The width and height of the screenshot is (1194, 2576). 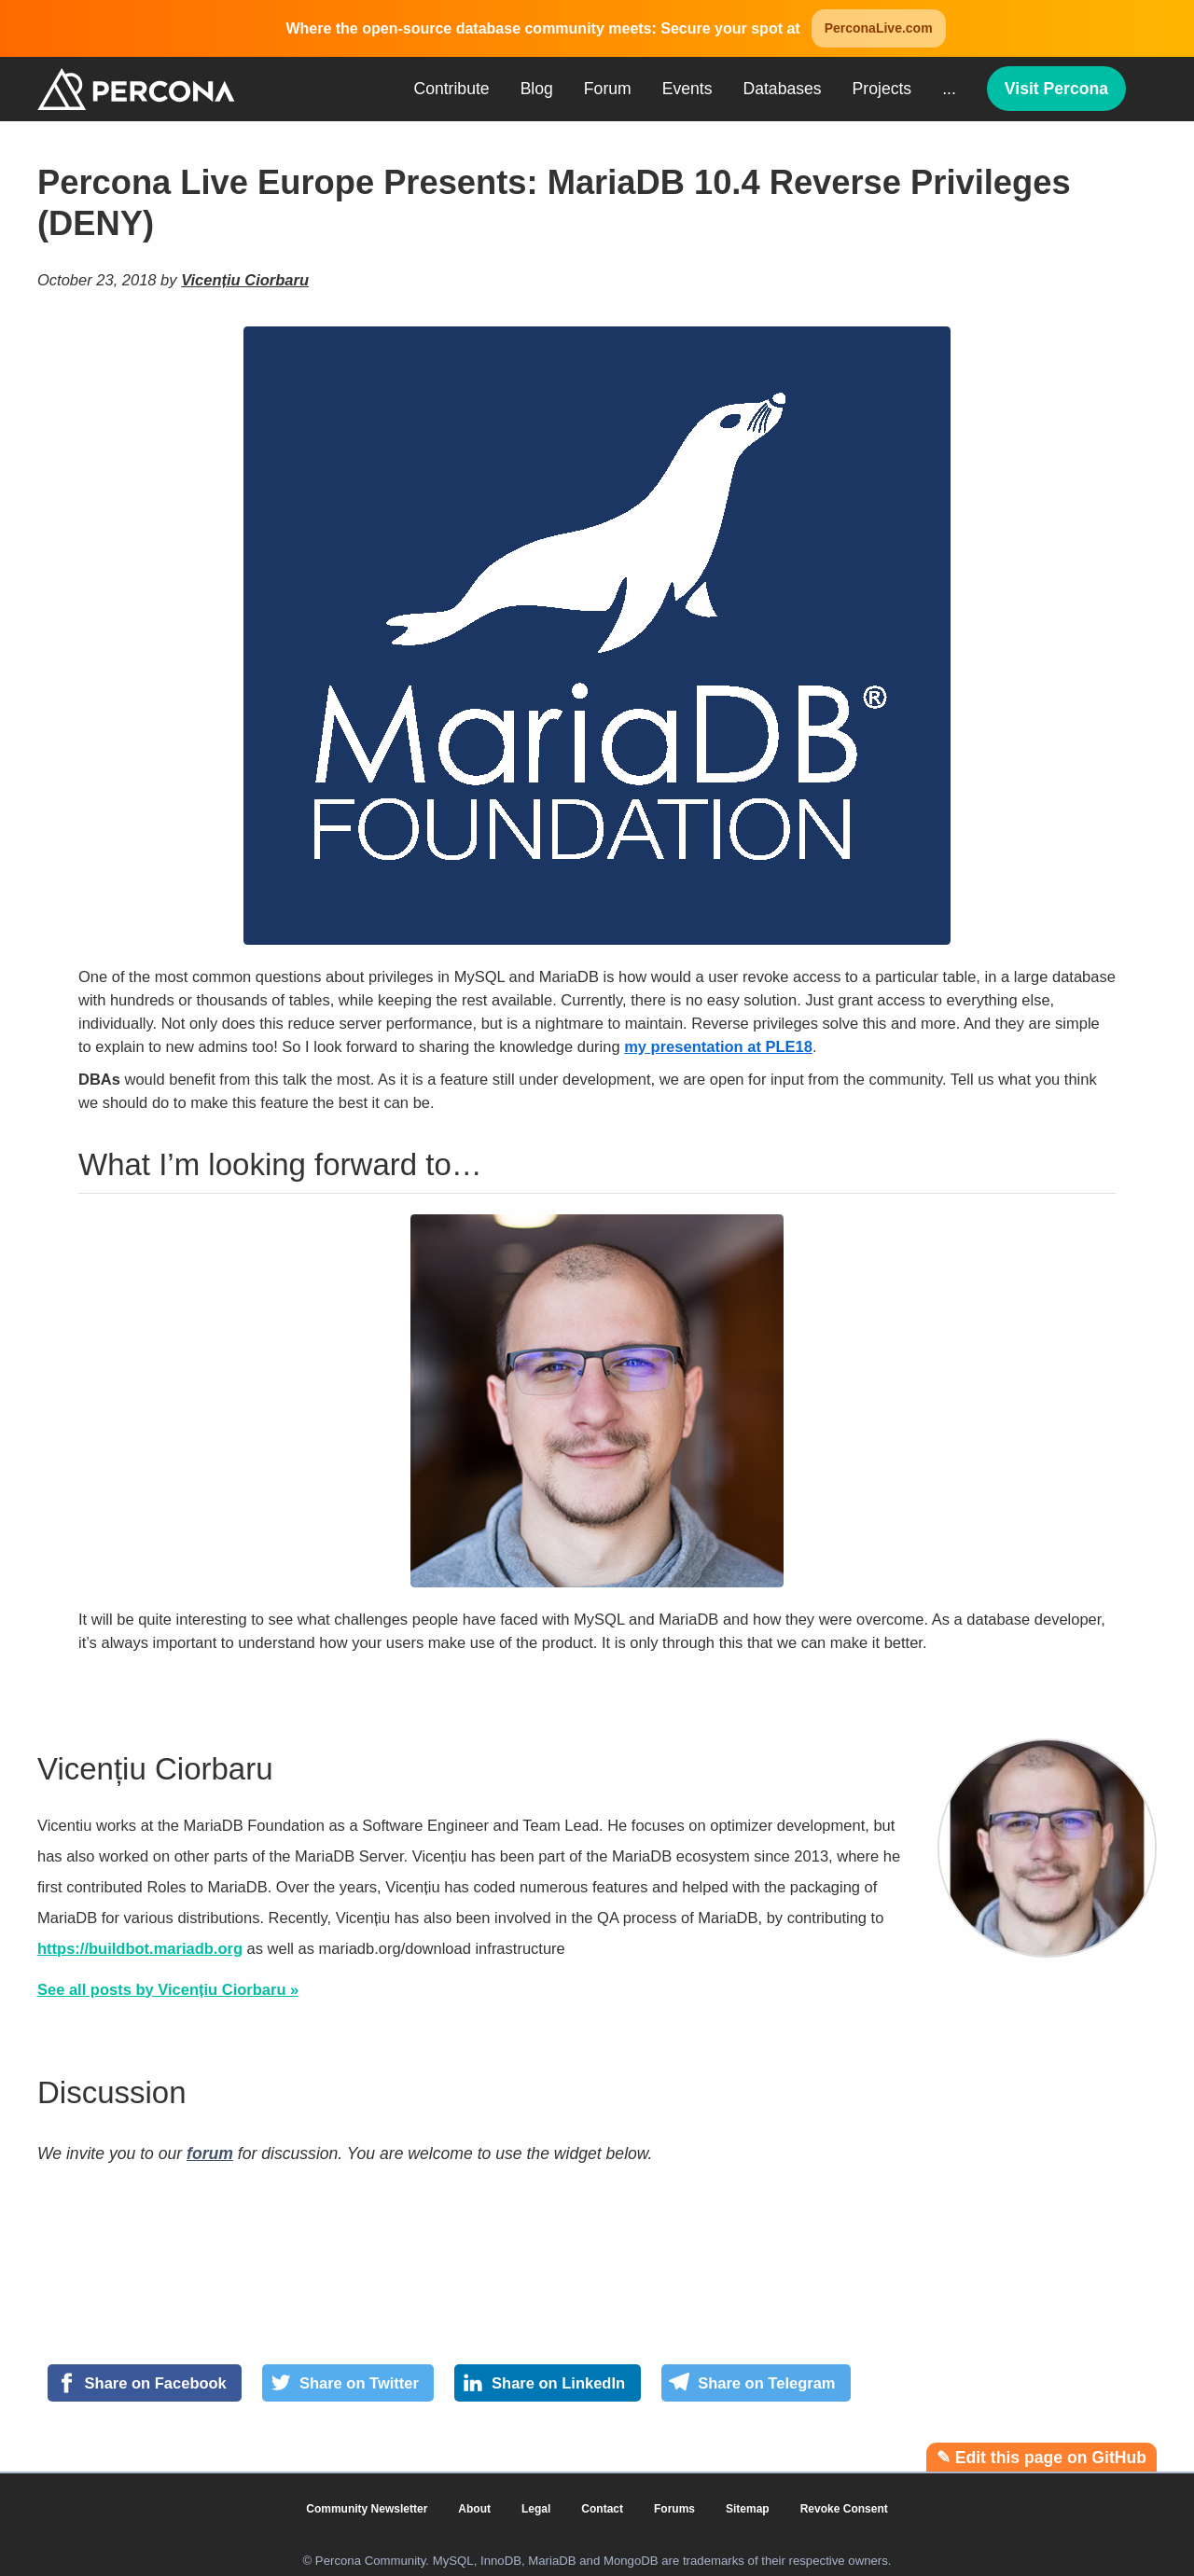 I want to click on [Share on Telegram], so click(x=756, y=2383).